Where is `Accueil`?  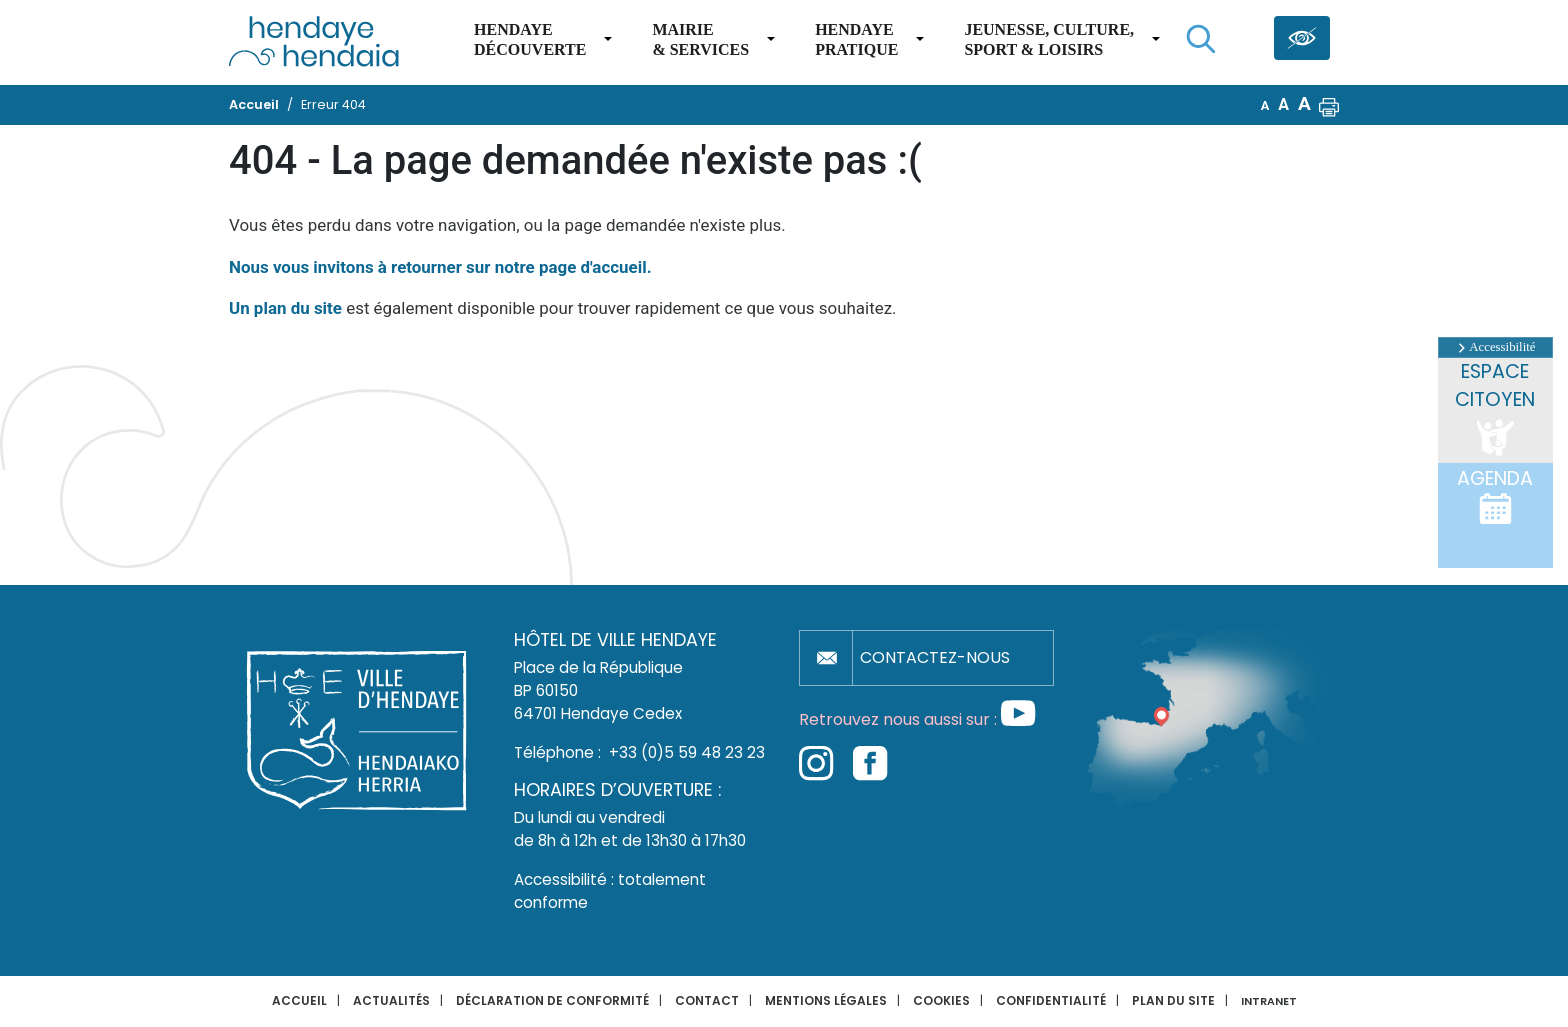 Accueil is located at coordinates (299, 1000).